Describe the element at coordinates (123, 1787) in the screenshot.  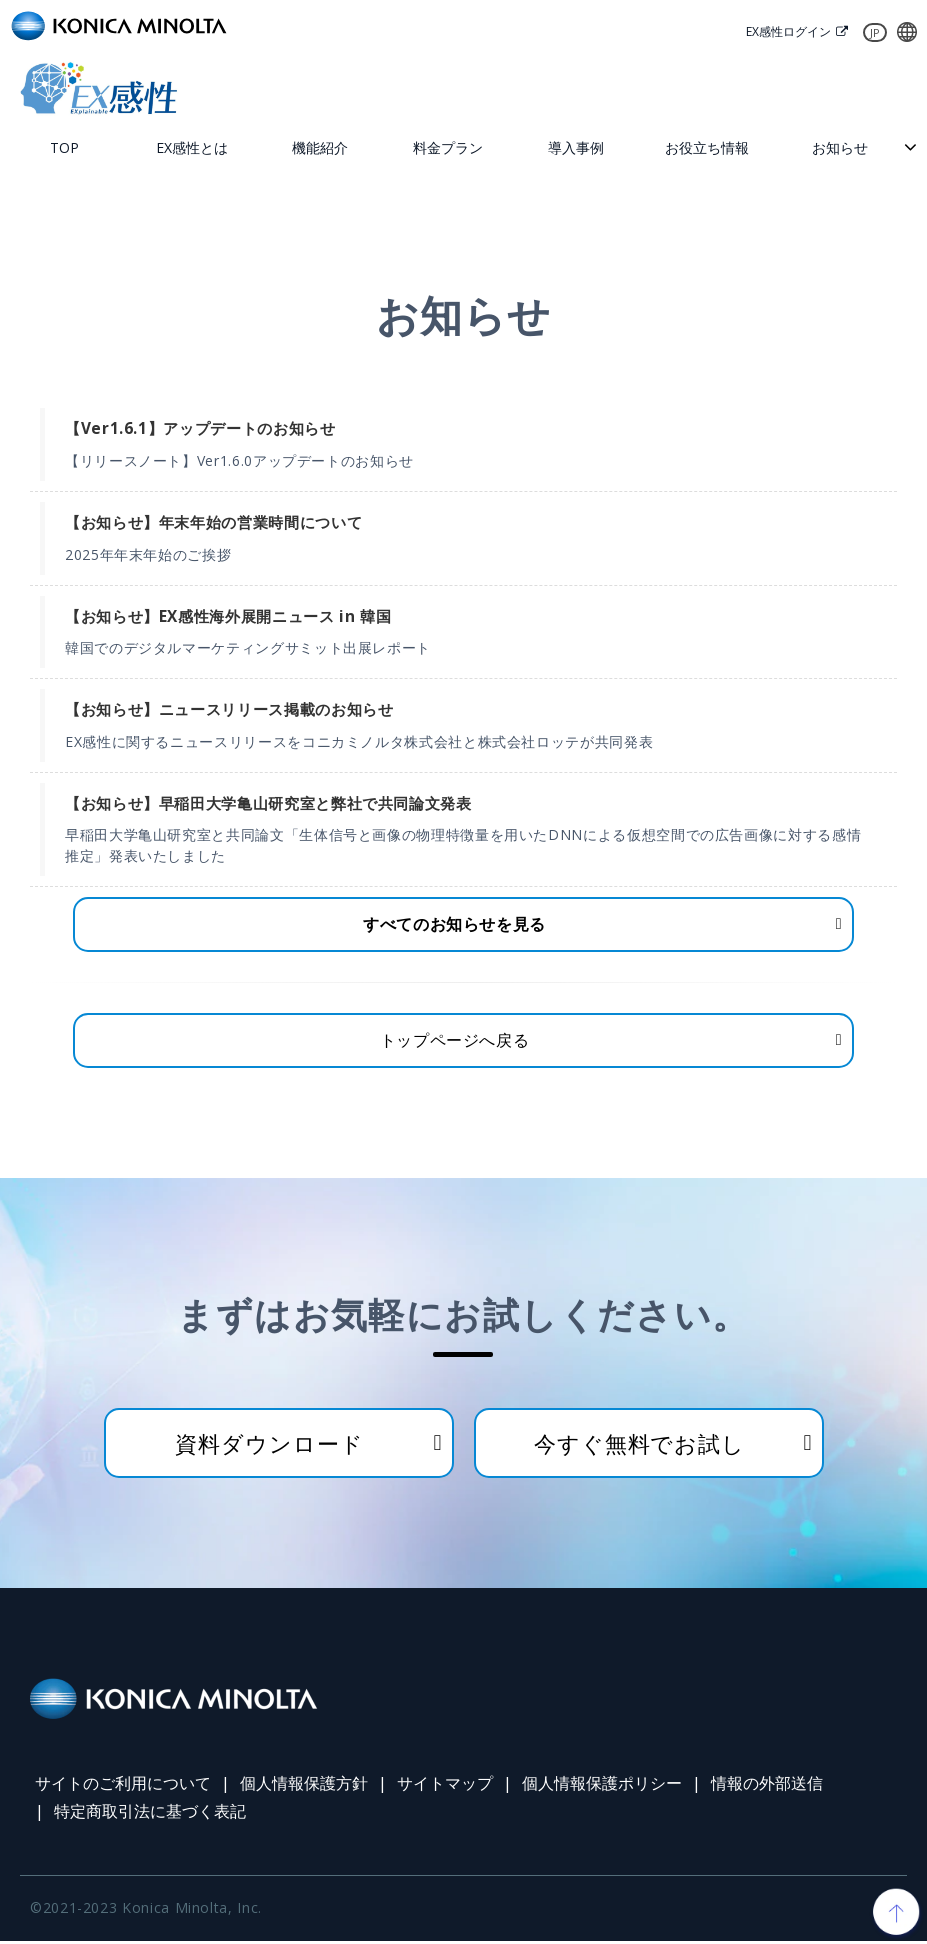
I see `サイトのご利用について` at that location.